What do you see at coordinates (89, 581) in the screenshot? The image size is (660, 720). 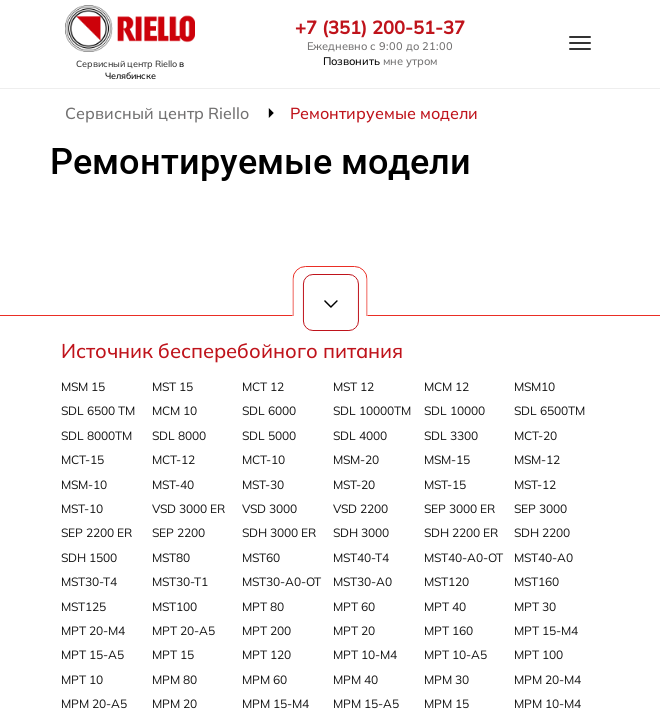 I see `MST30-T4` at bounding box center [89, 581].